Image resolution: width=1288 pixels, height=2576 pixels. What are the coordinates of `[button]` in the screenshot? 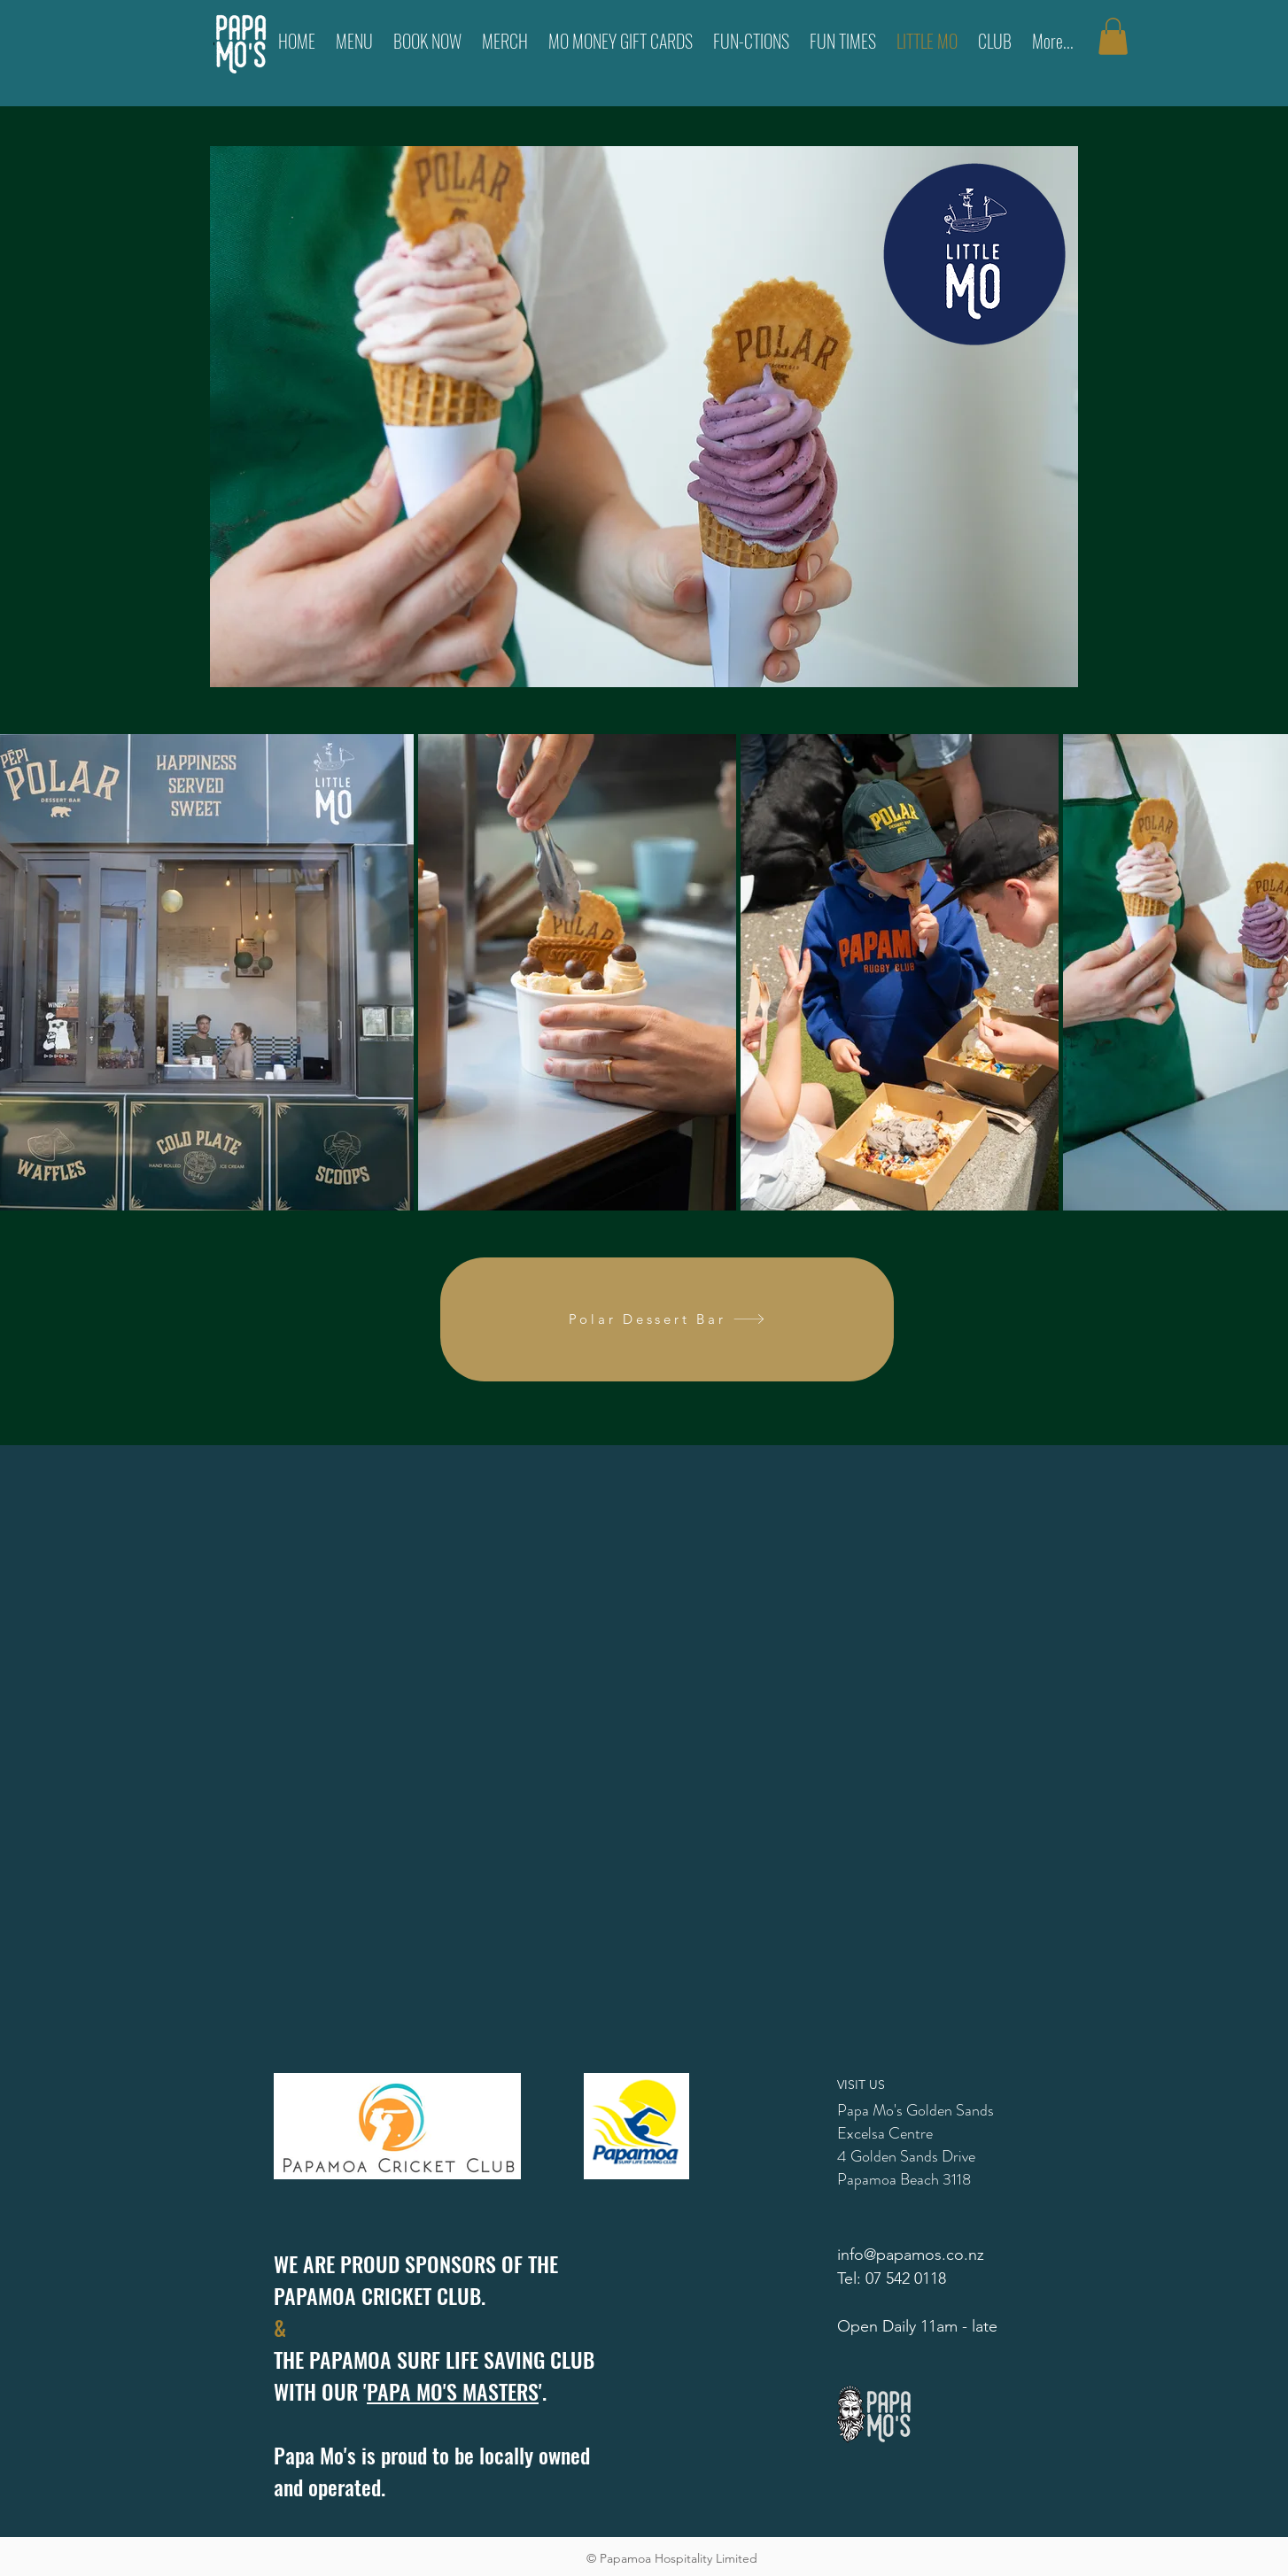 It's located at (1113, 36).